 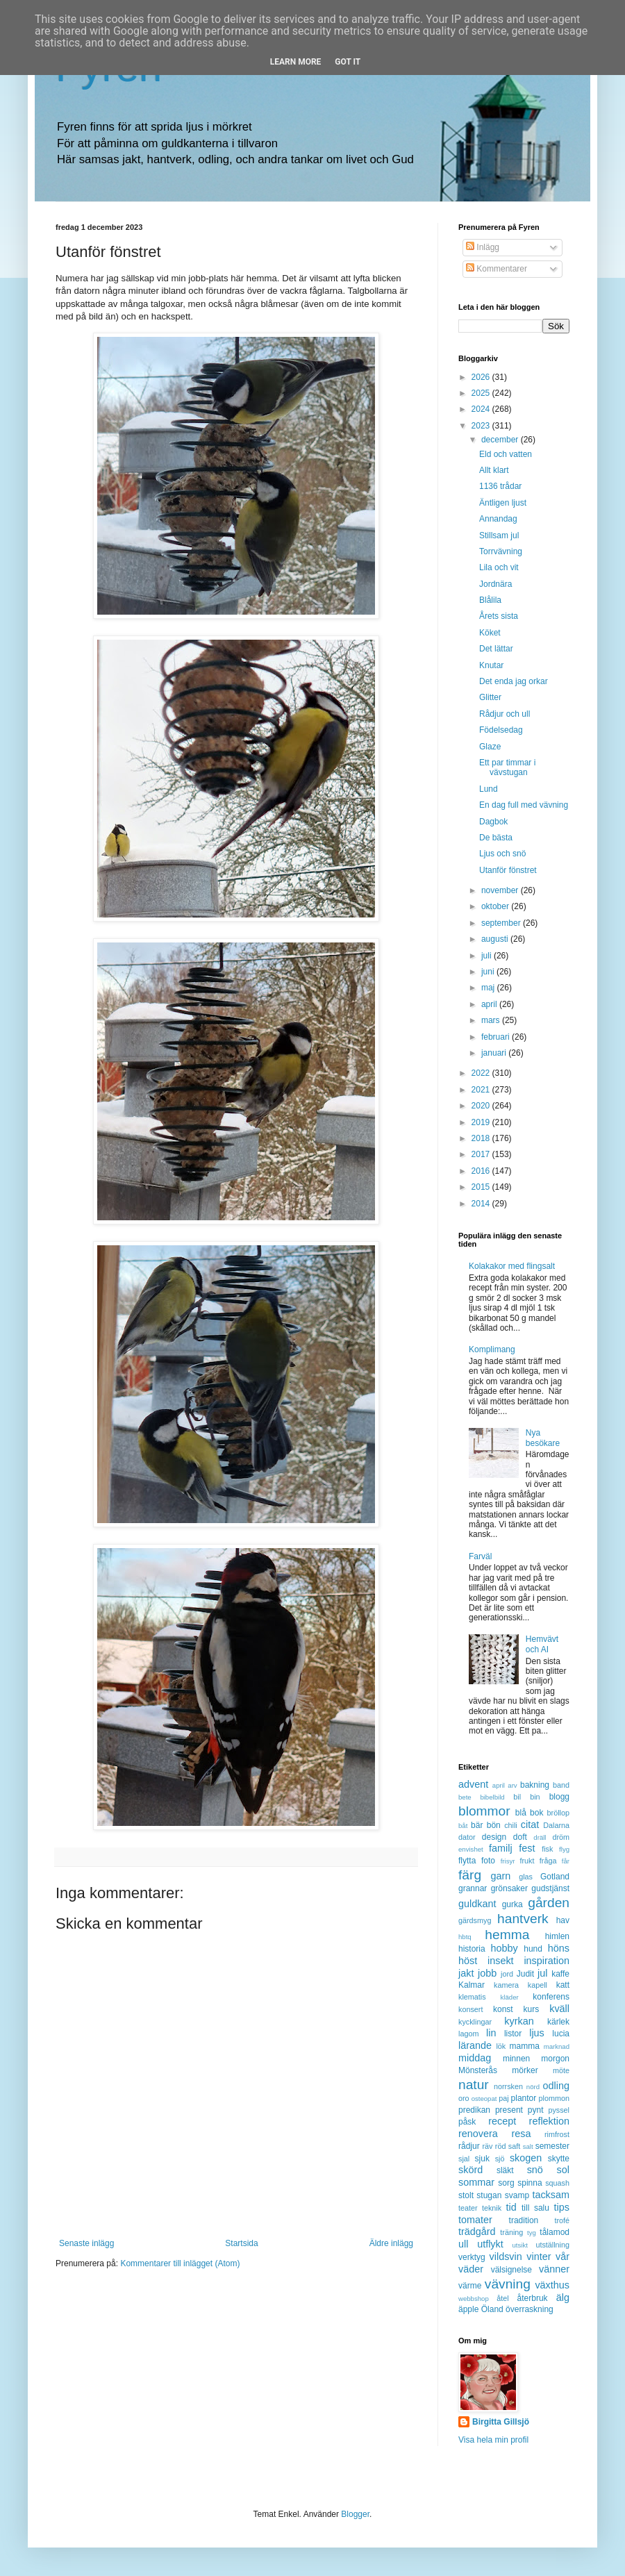 I want to click on välsignelse, so click(x=511, y=2270).